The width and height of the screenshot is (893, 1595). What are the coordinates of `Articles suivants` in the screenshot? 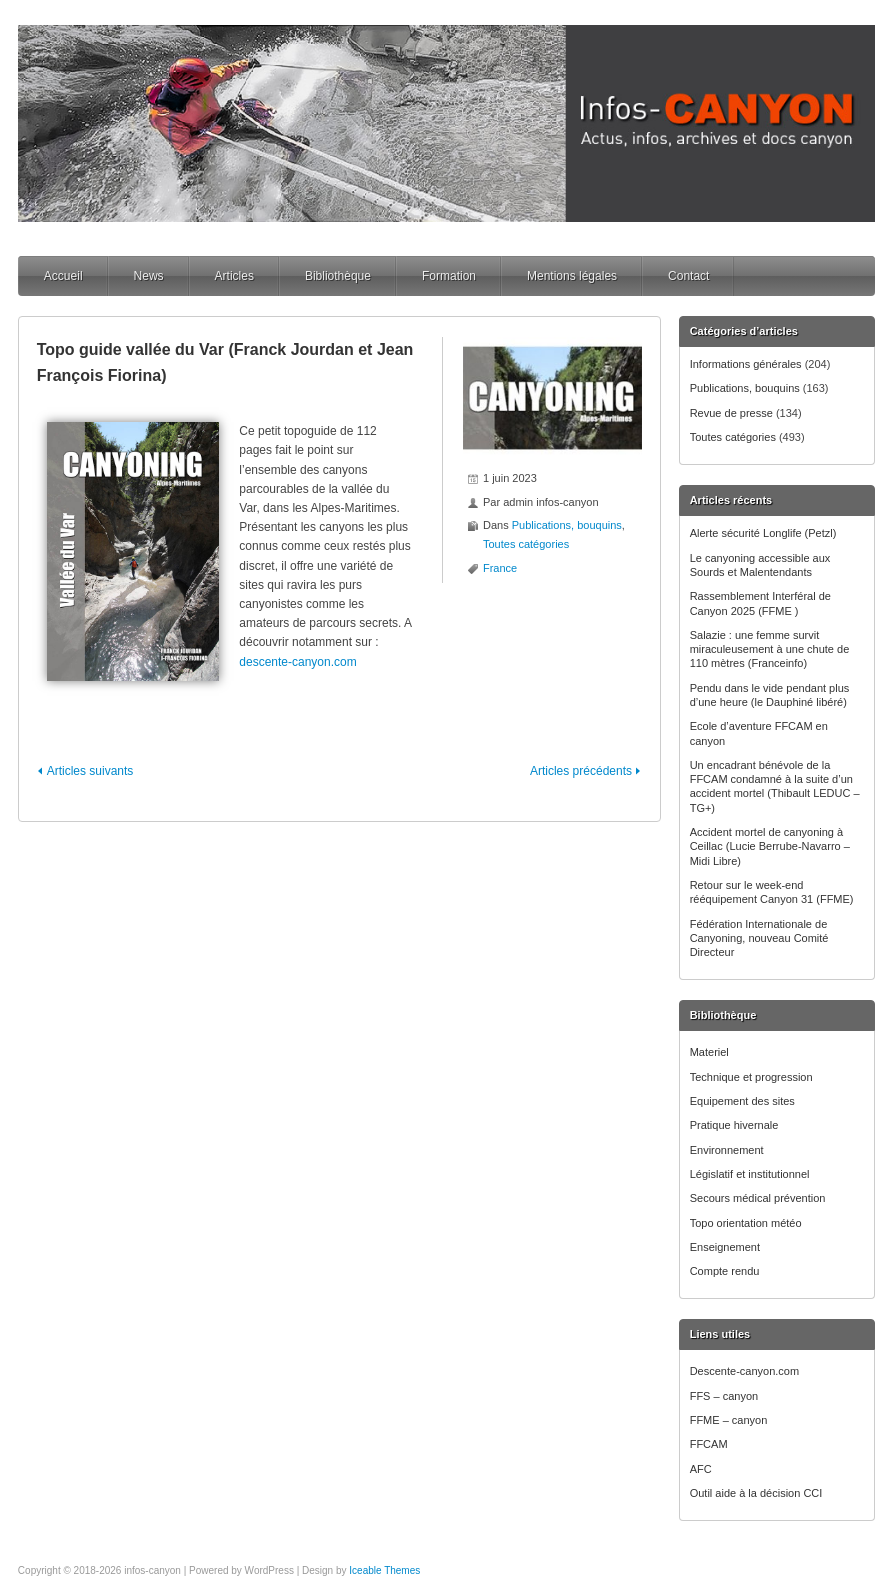 It's located at (90, 771).